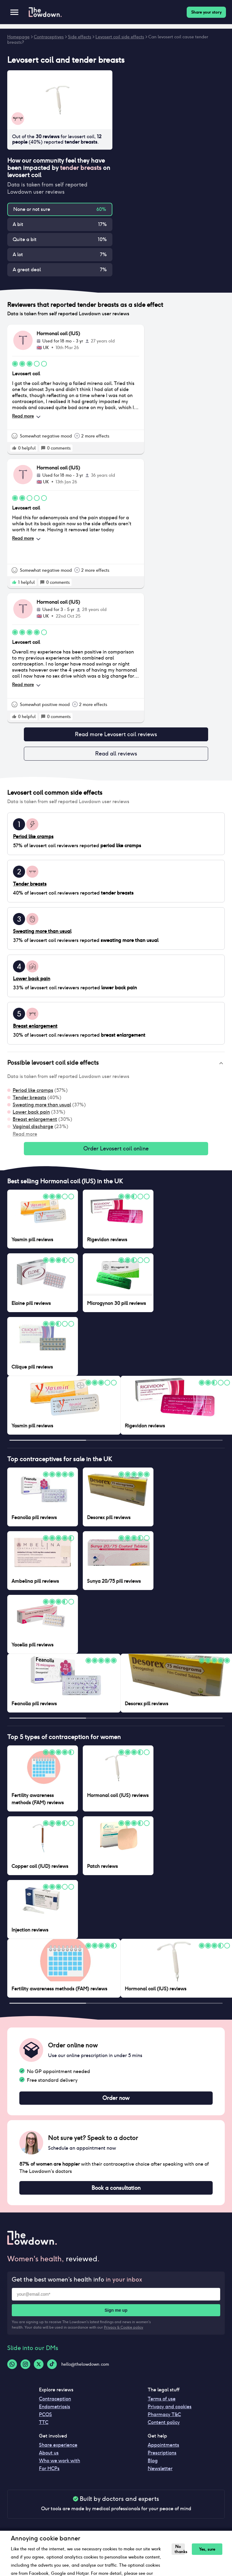  Describe the element at coordinates (42, 1107) in the screenshot. I see `Sweating more than usual` at that location.